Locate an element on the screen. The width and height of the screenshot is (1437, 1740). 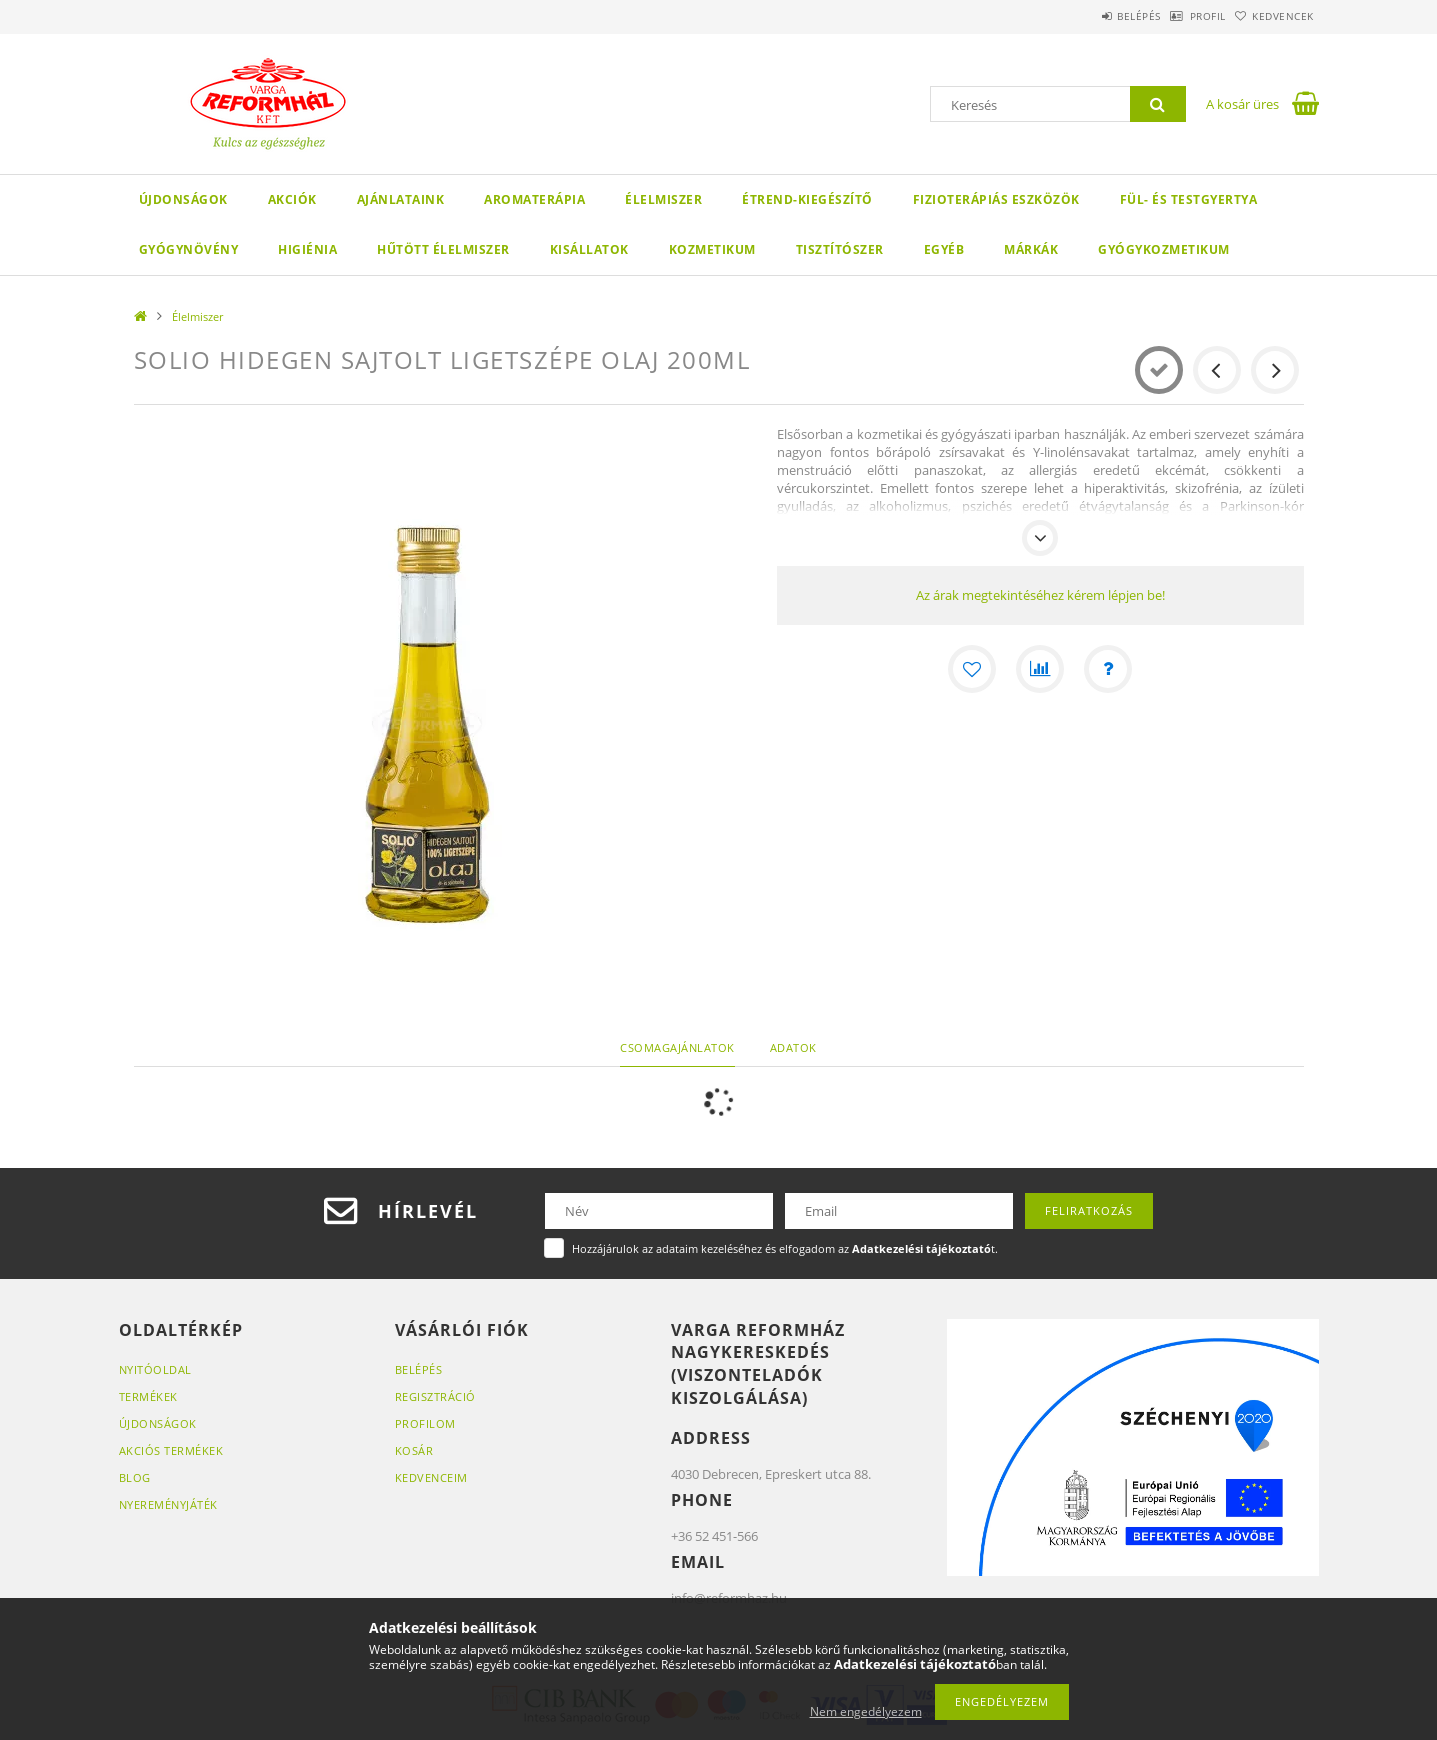
Étrend-kiegészítő is located at coordinates (807, 199).